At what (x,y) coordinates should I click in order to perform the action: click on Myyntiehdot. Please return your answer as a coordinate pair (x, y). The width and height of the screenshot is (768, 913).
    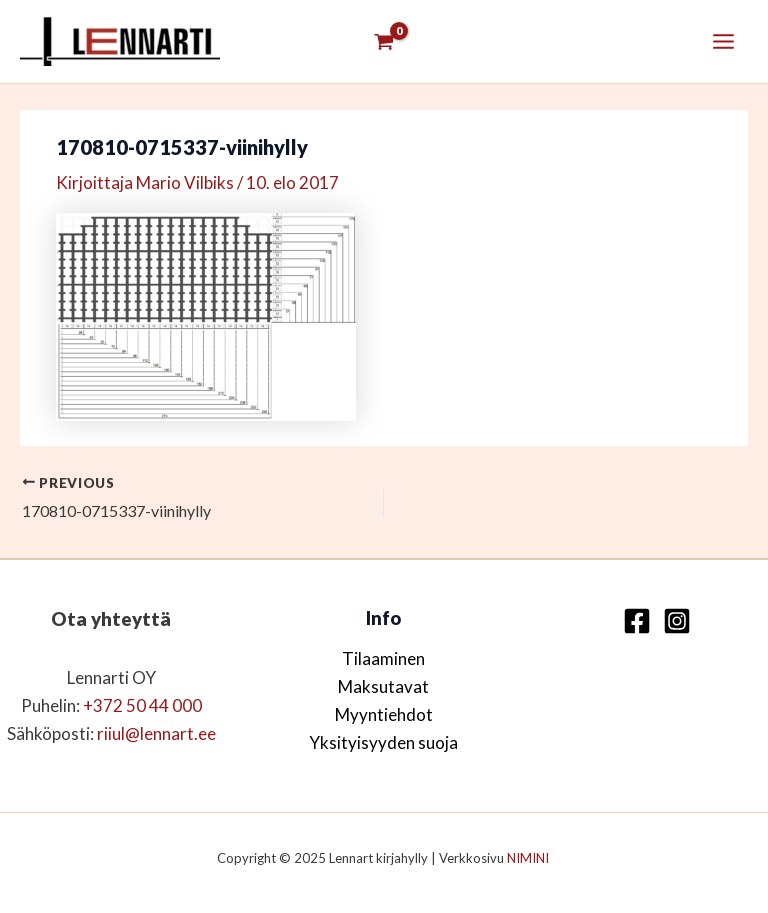
    Looking at the image, I should click on (384, 714).